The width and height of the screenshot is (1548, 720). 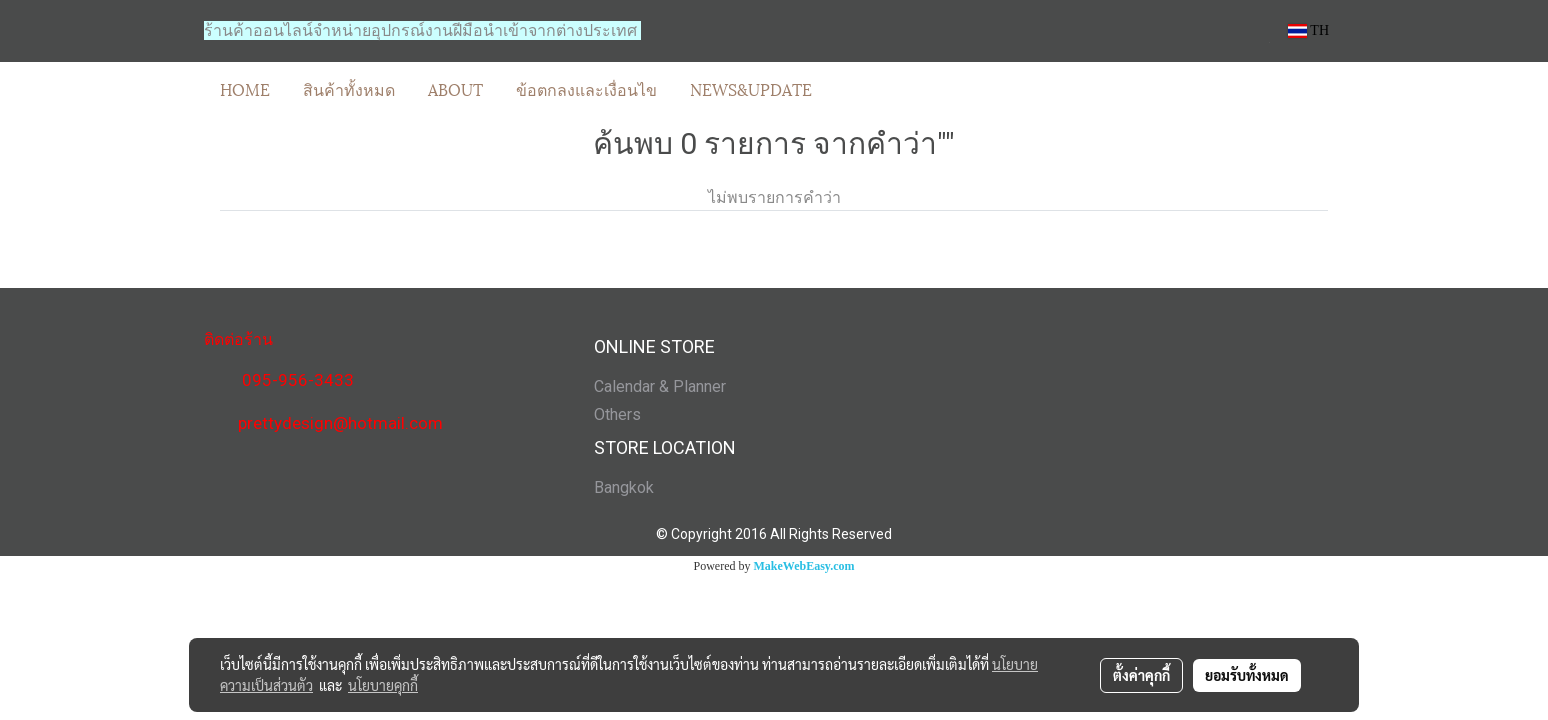 I want to click on [button], so click(x=846, y=89).